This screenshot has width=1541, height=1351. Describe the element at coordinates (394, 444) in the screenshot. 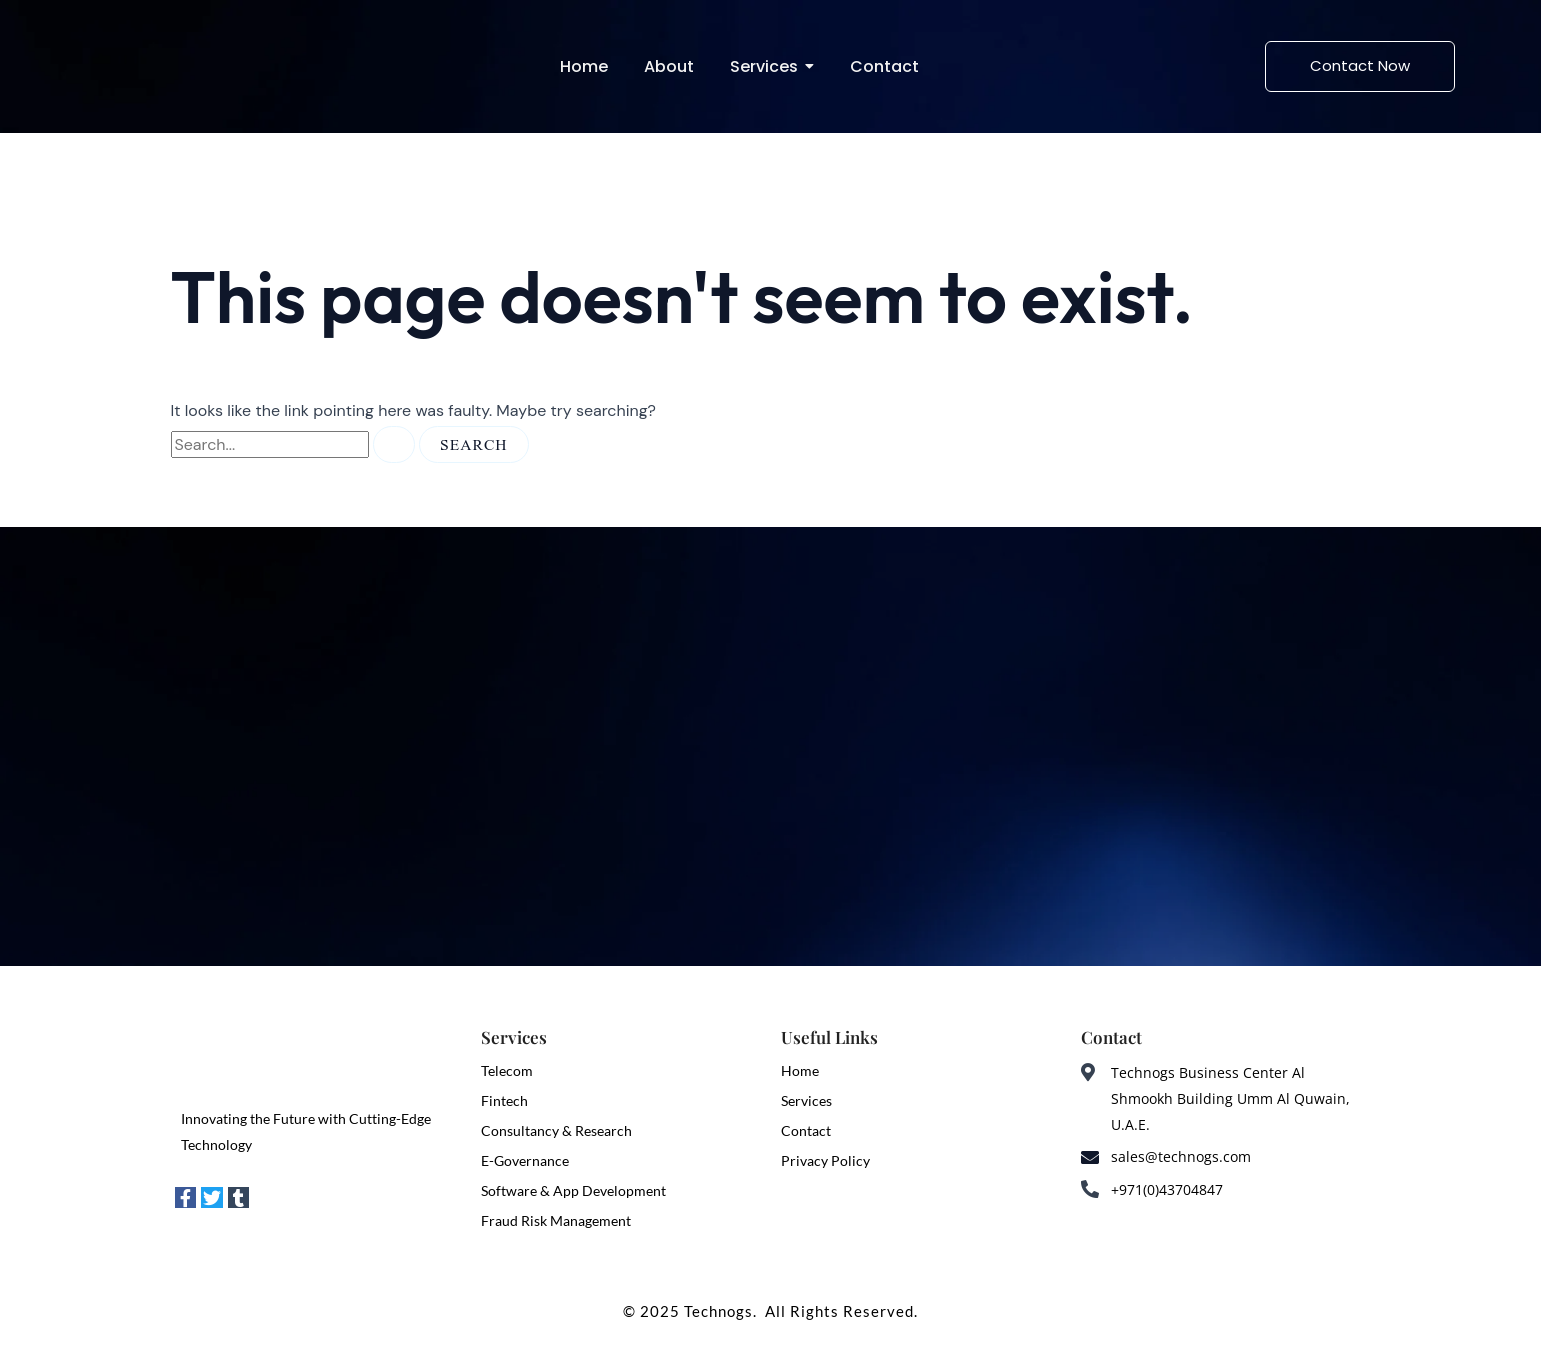

I see `[Search Submit]` at that location.